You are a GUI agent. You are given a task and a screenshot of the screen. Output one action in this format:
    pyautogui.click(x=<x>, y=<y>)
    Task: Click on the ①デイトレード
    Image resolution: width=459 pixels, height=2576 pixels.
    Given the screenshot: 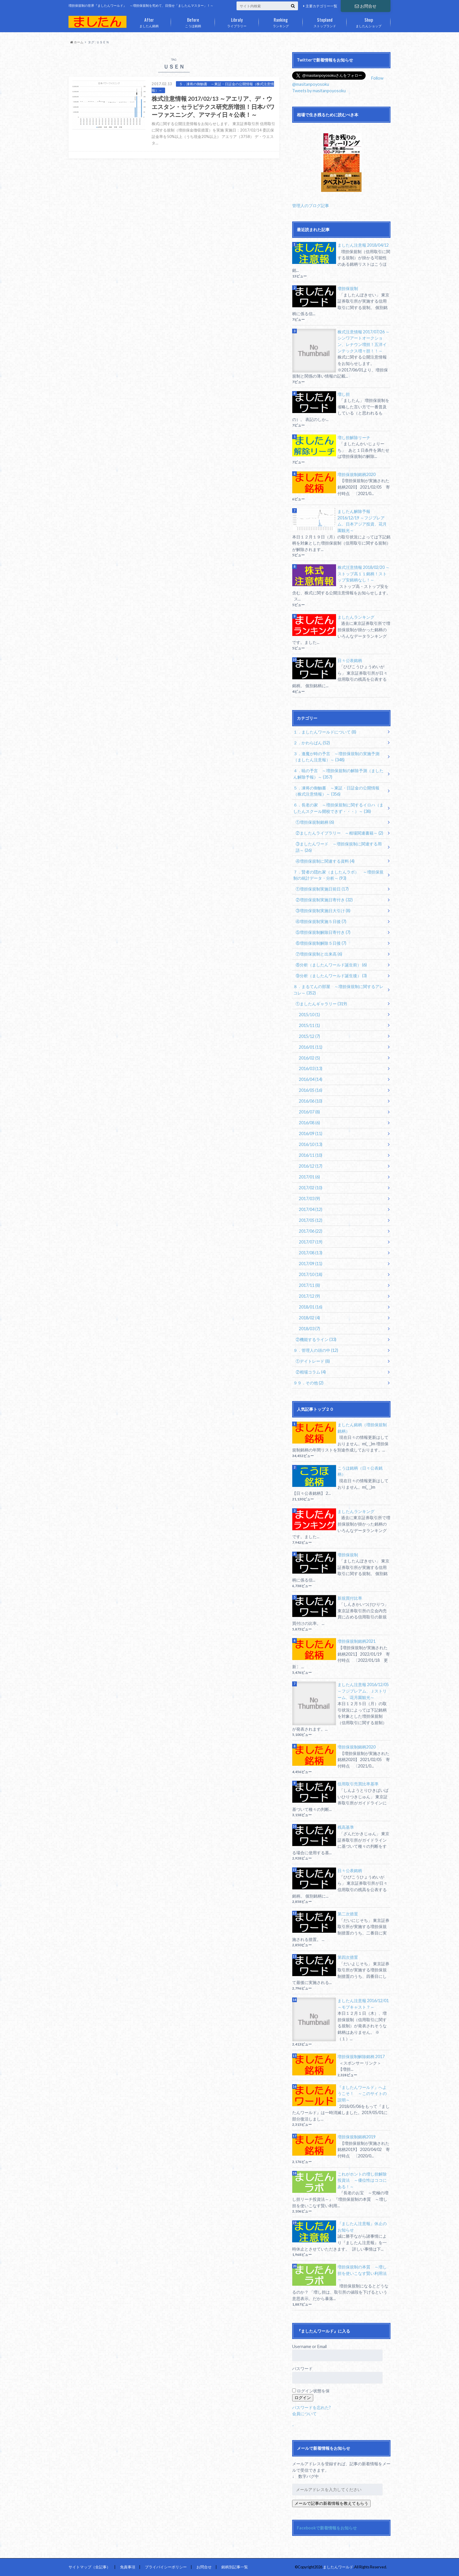 What is the action you would take?
    pyautogui.click(x=313, y=1361)
    